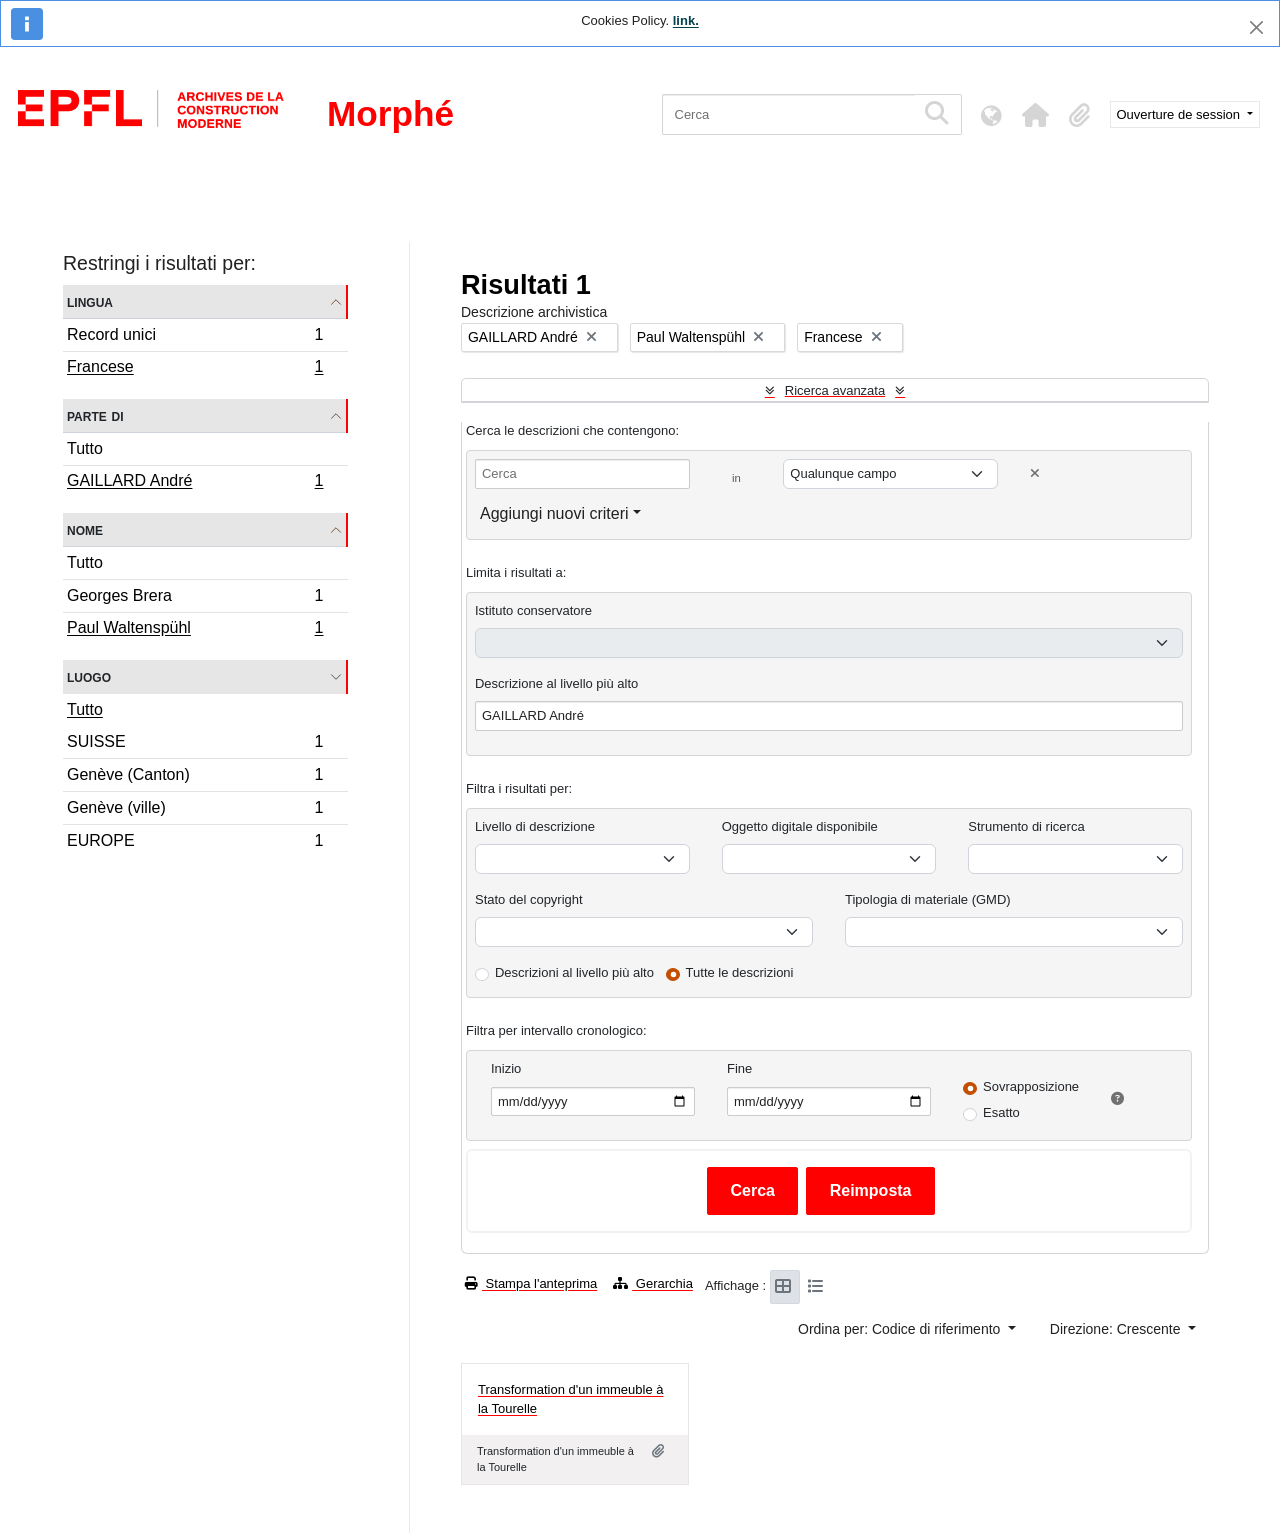 The image size is (1280, 1533). What do you see at coordinates (195, 337) in the screenshot?
I see `Record unici` at bounding box center [195, 337].